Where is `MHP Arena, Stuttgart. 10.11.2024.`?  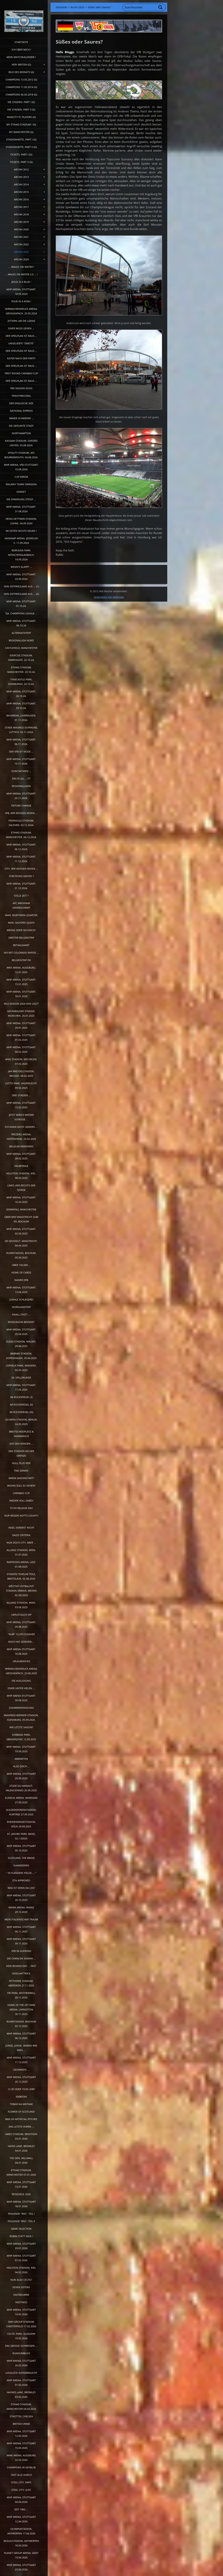
MHP Arena, Stuttgart. 10.11.2024. is located at coordinates (21, 761).